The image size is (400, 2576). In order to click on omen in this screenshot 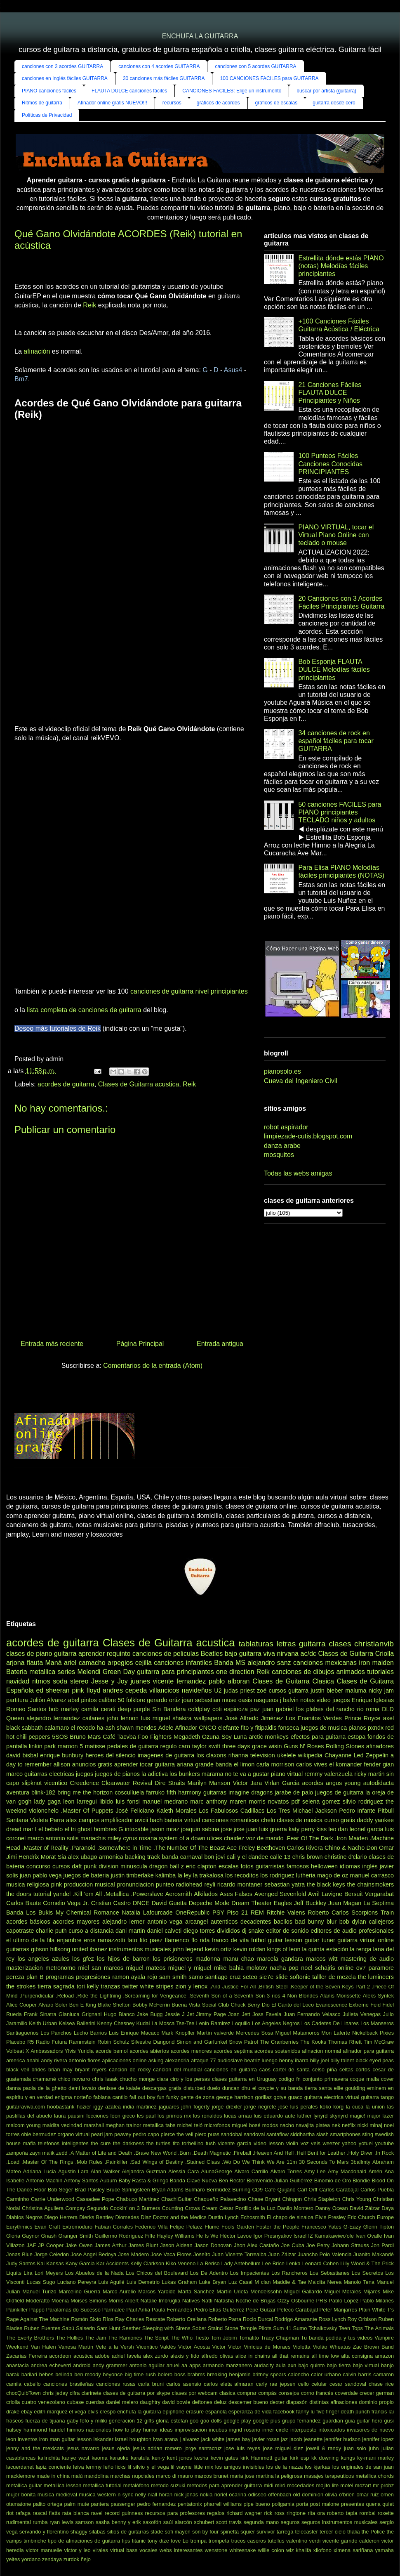, I will do `click(387, 2494)`.